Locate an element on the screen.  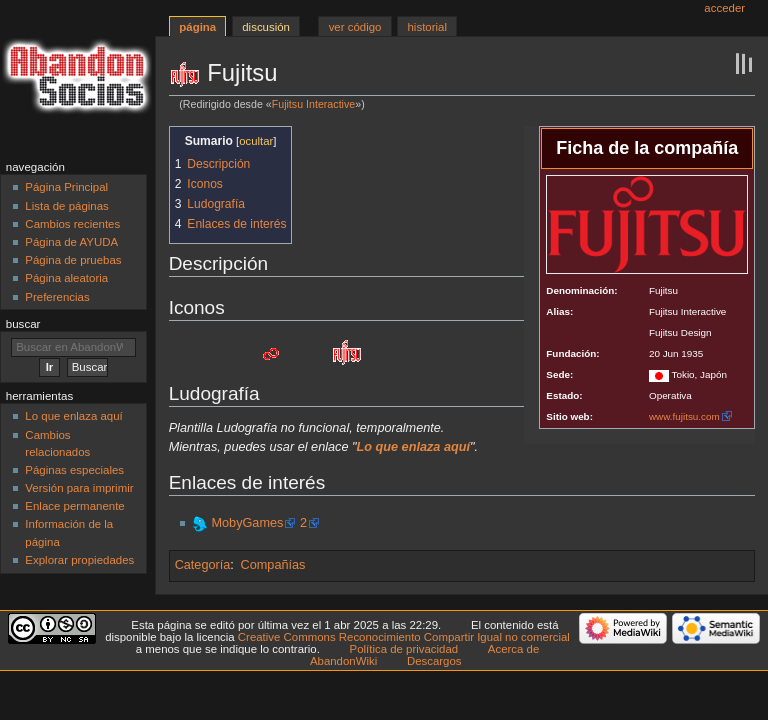
Página Principal is located at coordinates (66, 187).